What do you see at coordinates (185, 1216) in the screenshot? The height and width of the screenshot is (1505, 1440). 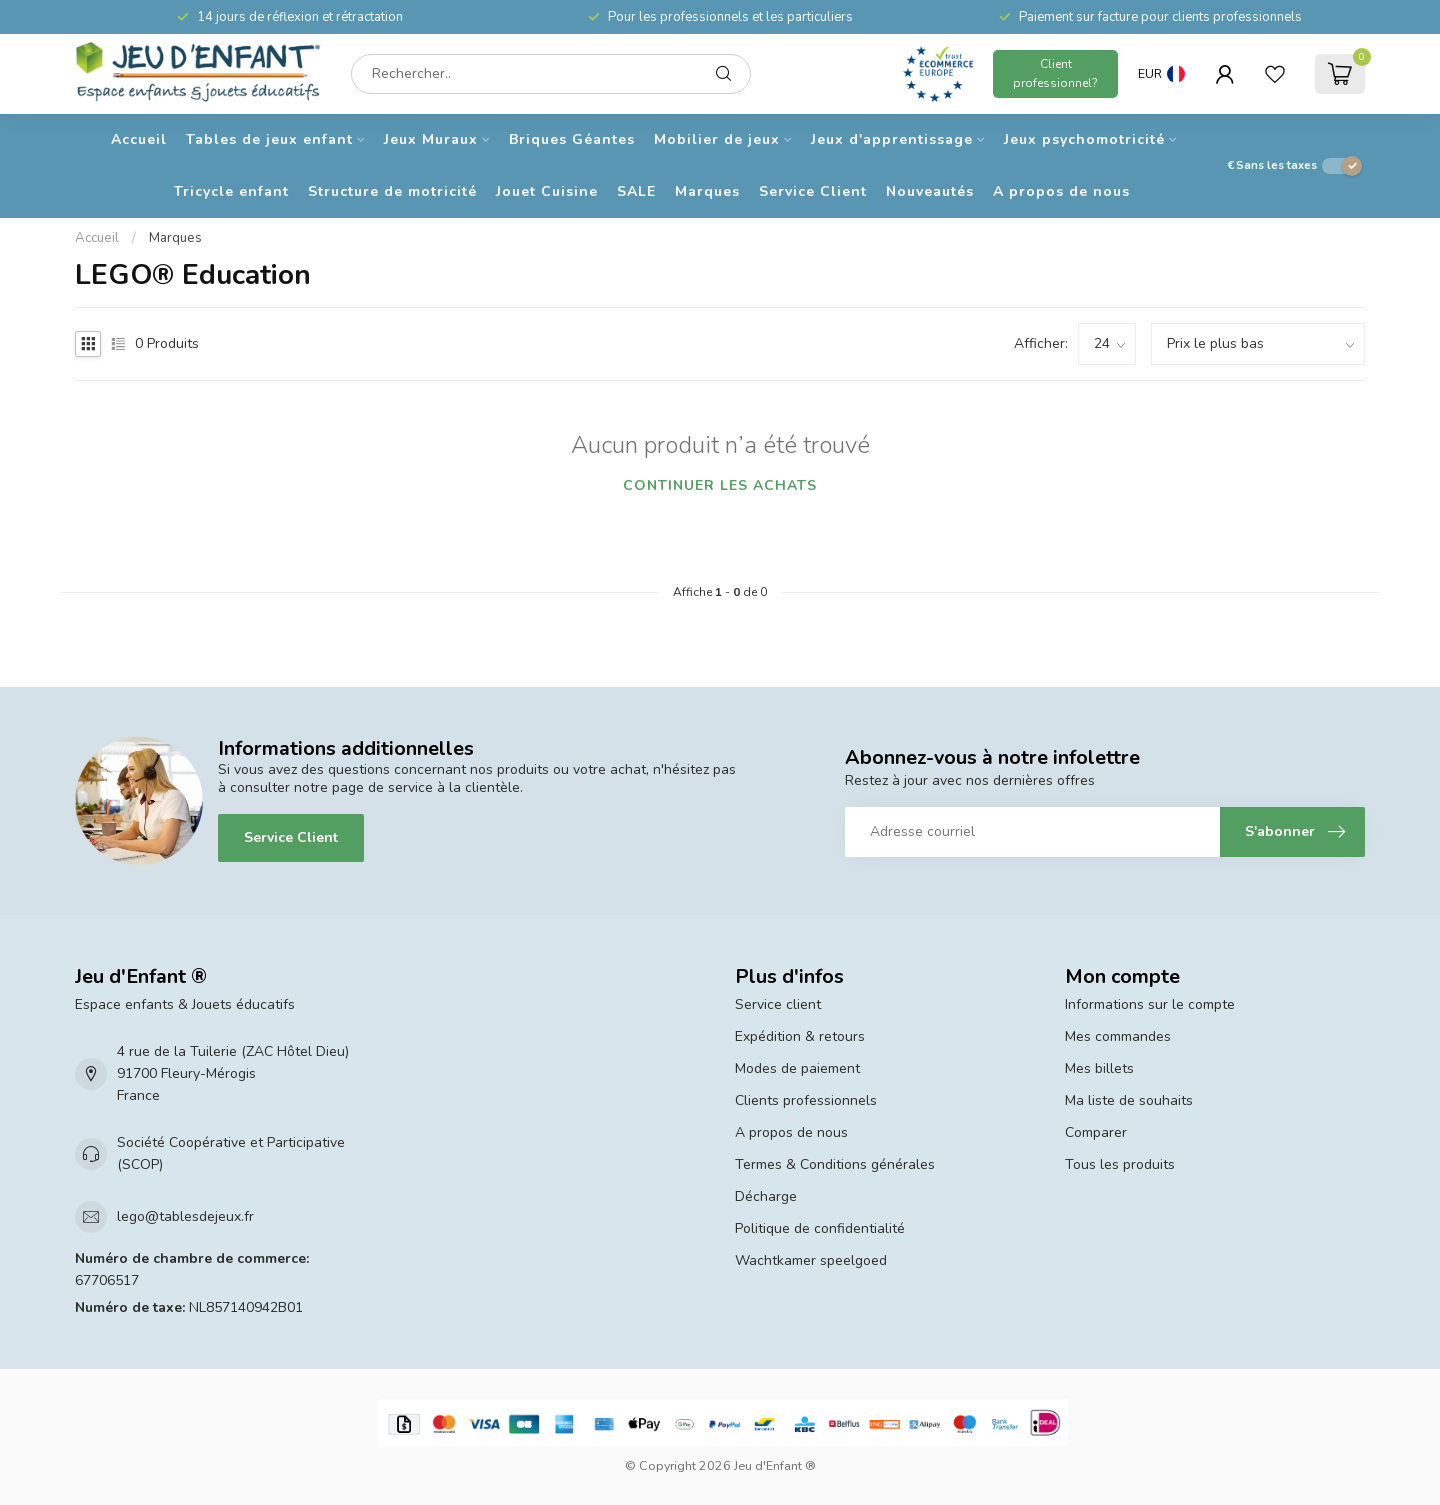 I see `lego@tablesdejeux.fr` at bounding box center [185, 1216].